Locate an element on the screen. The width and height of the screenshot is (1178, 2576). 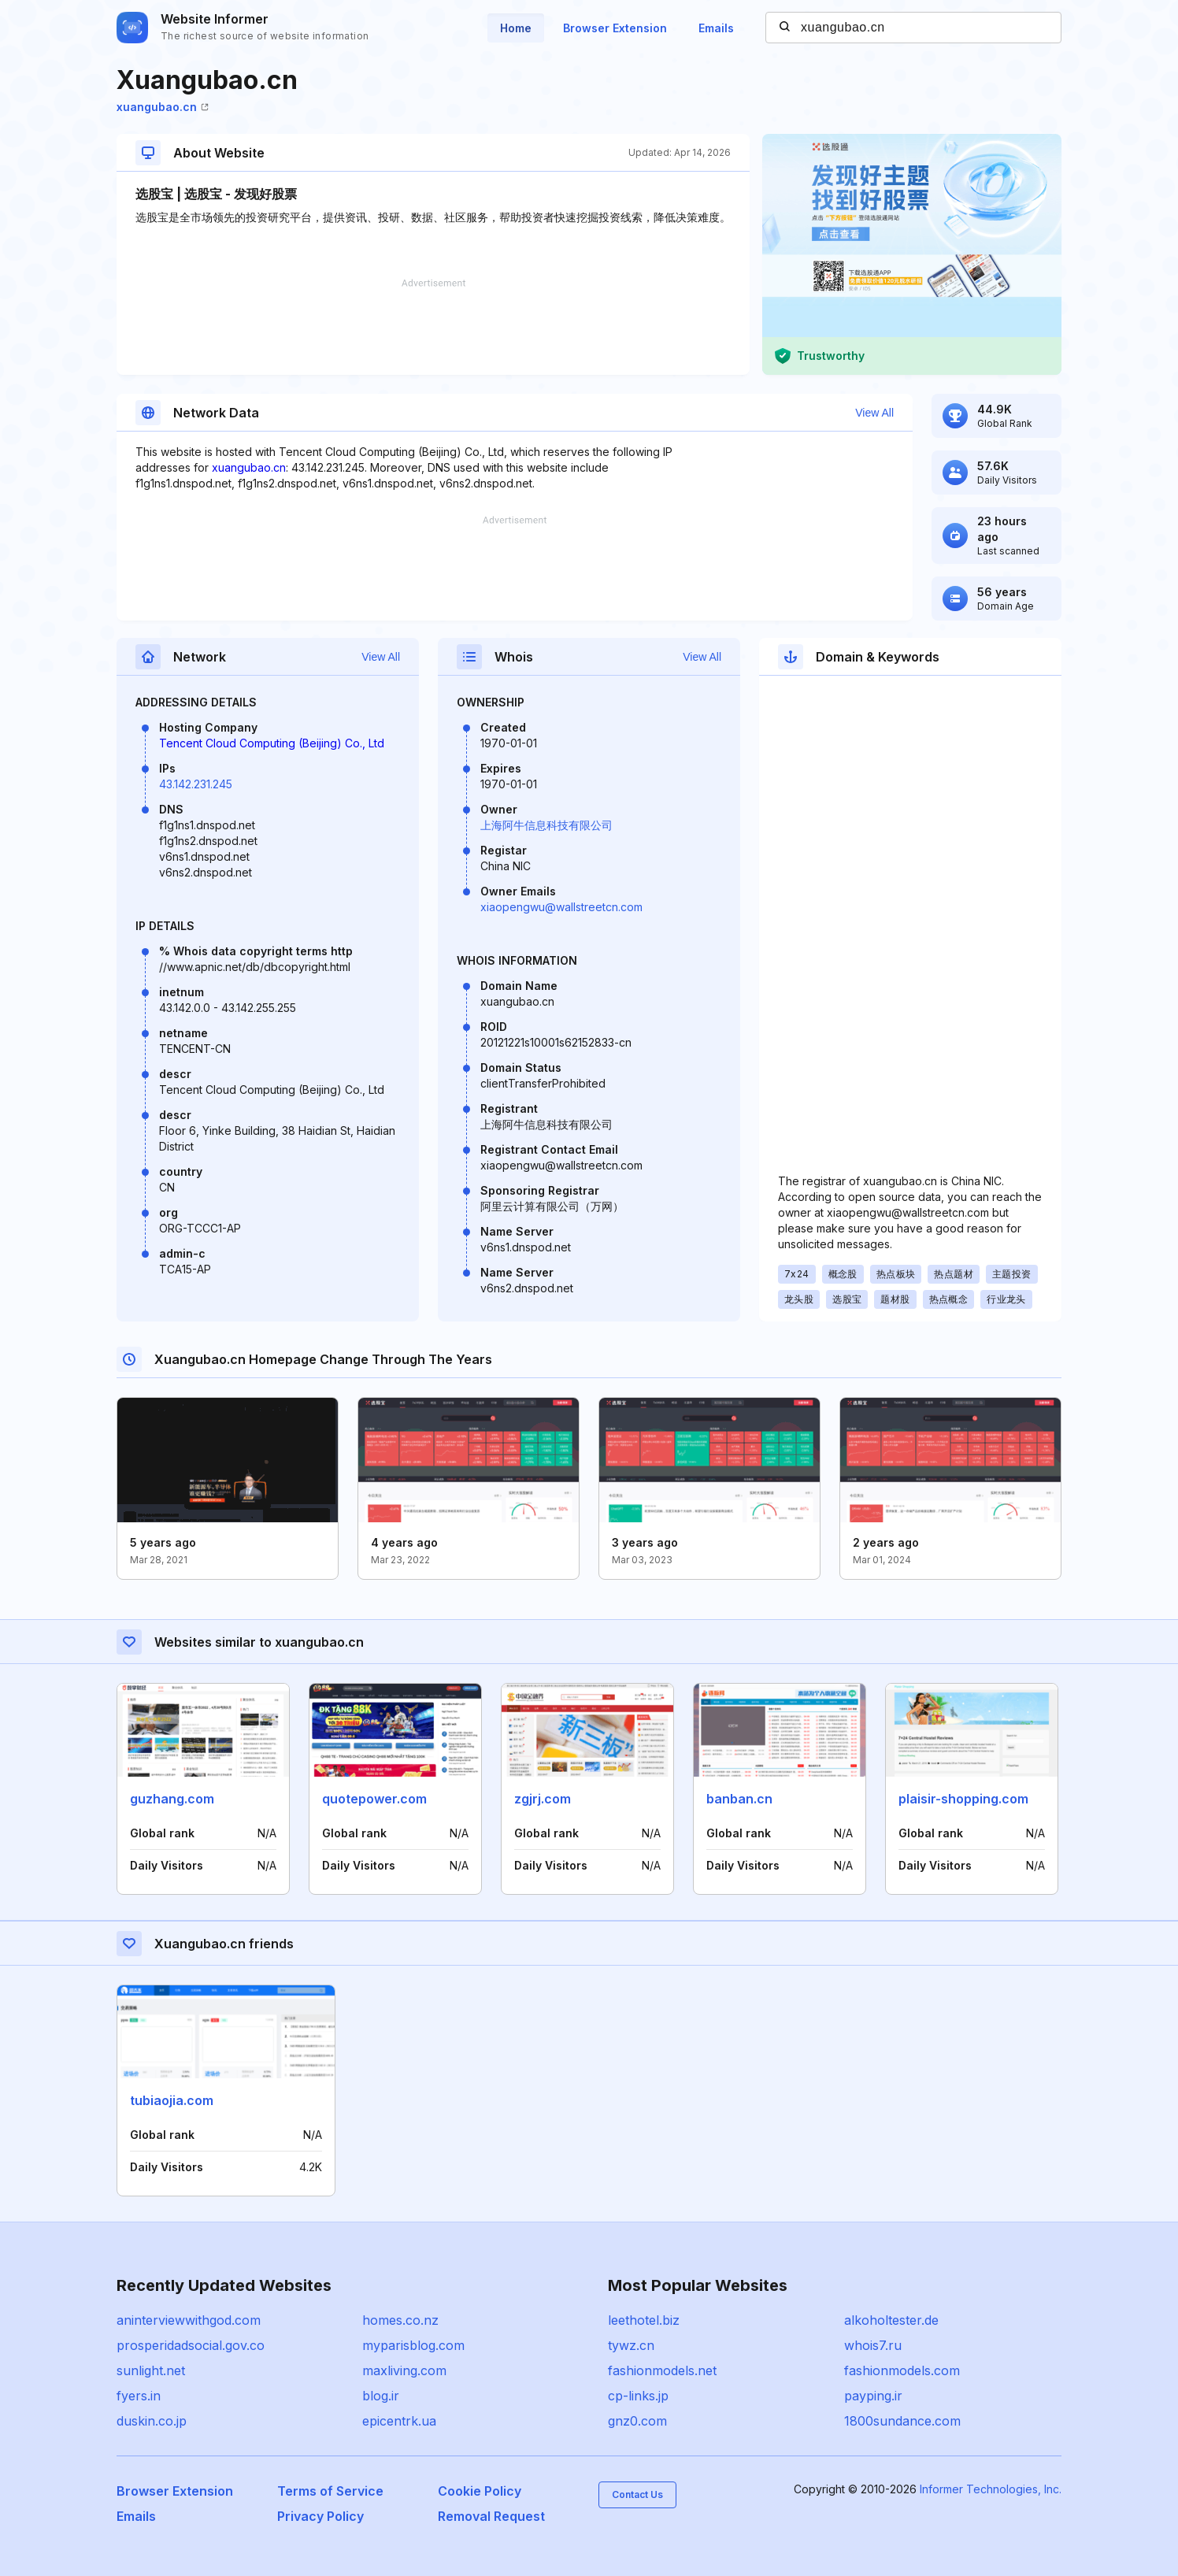
Privacy Policy is located at coordinates (320, 2516).